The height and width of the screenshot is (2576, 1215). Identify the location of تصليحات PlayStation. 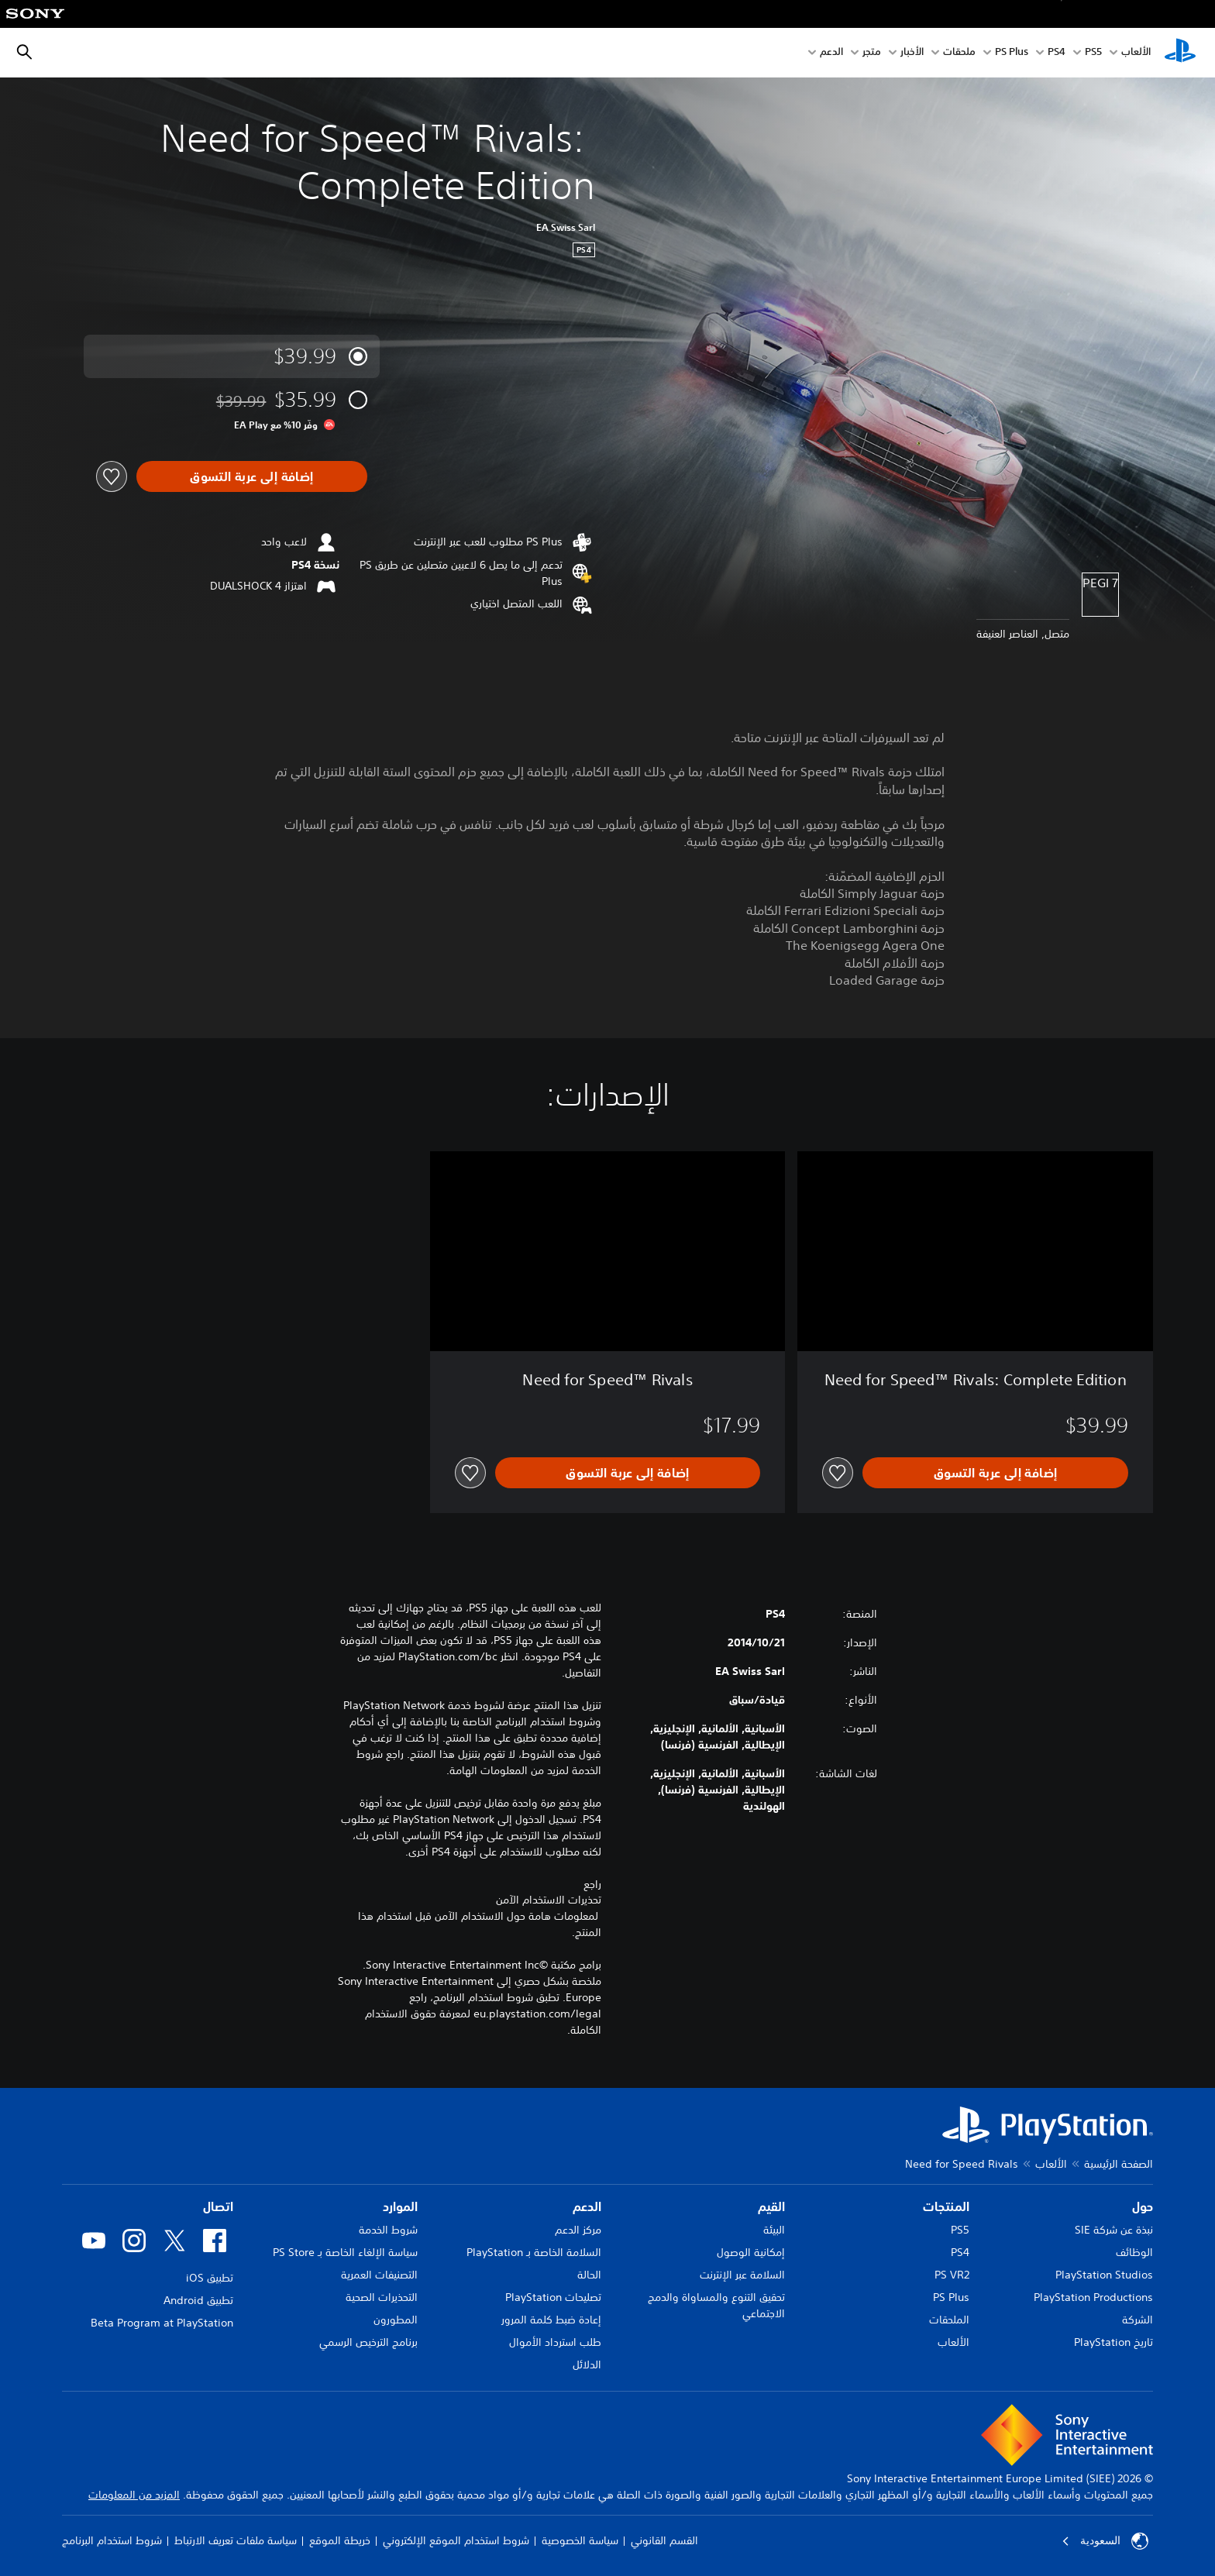
(553, 2297).